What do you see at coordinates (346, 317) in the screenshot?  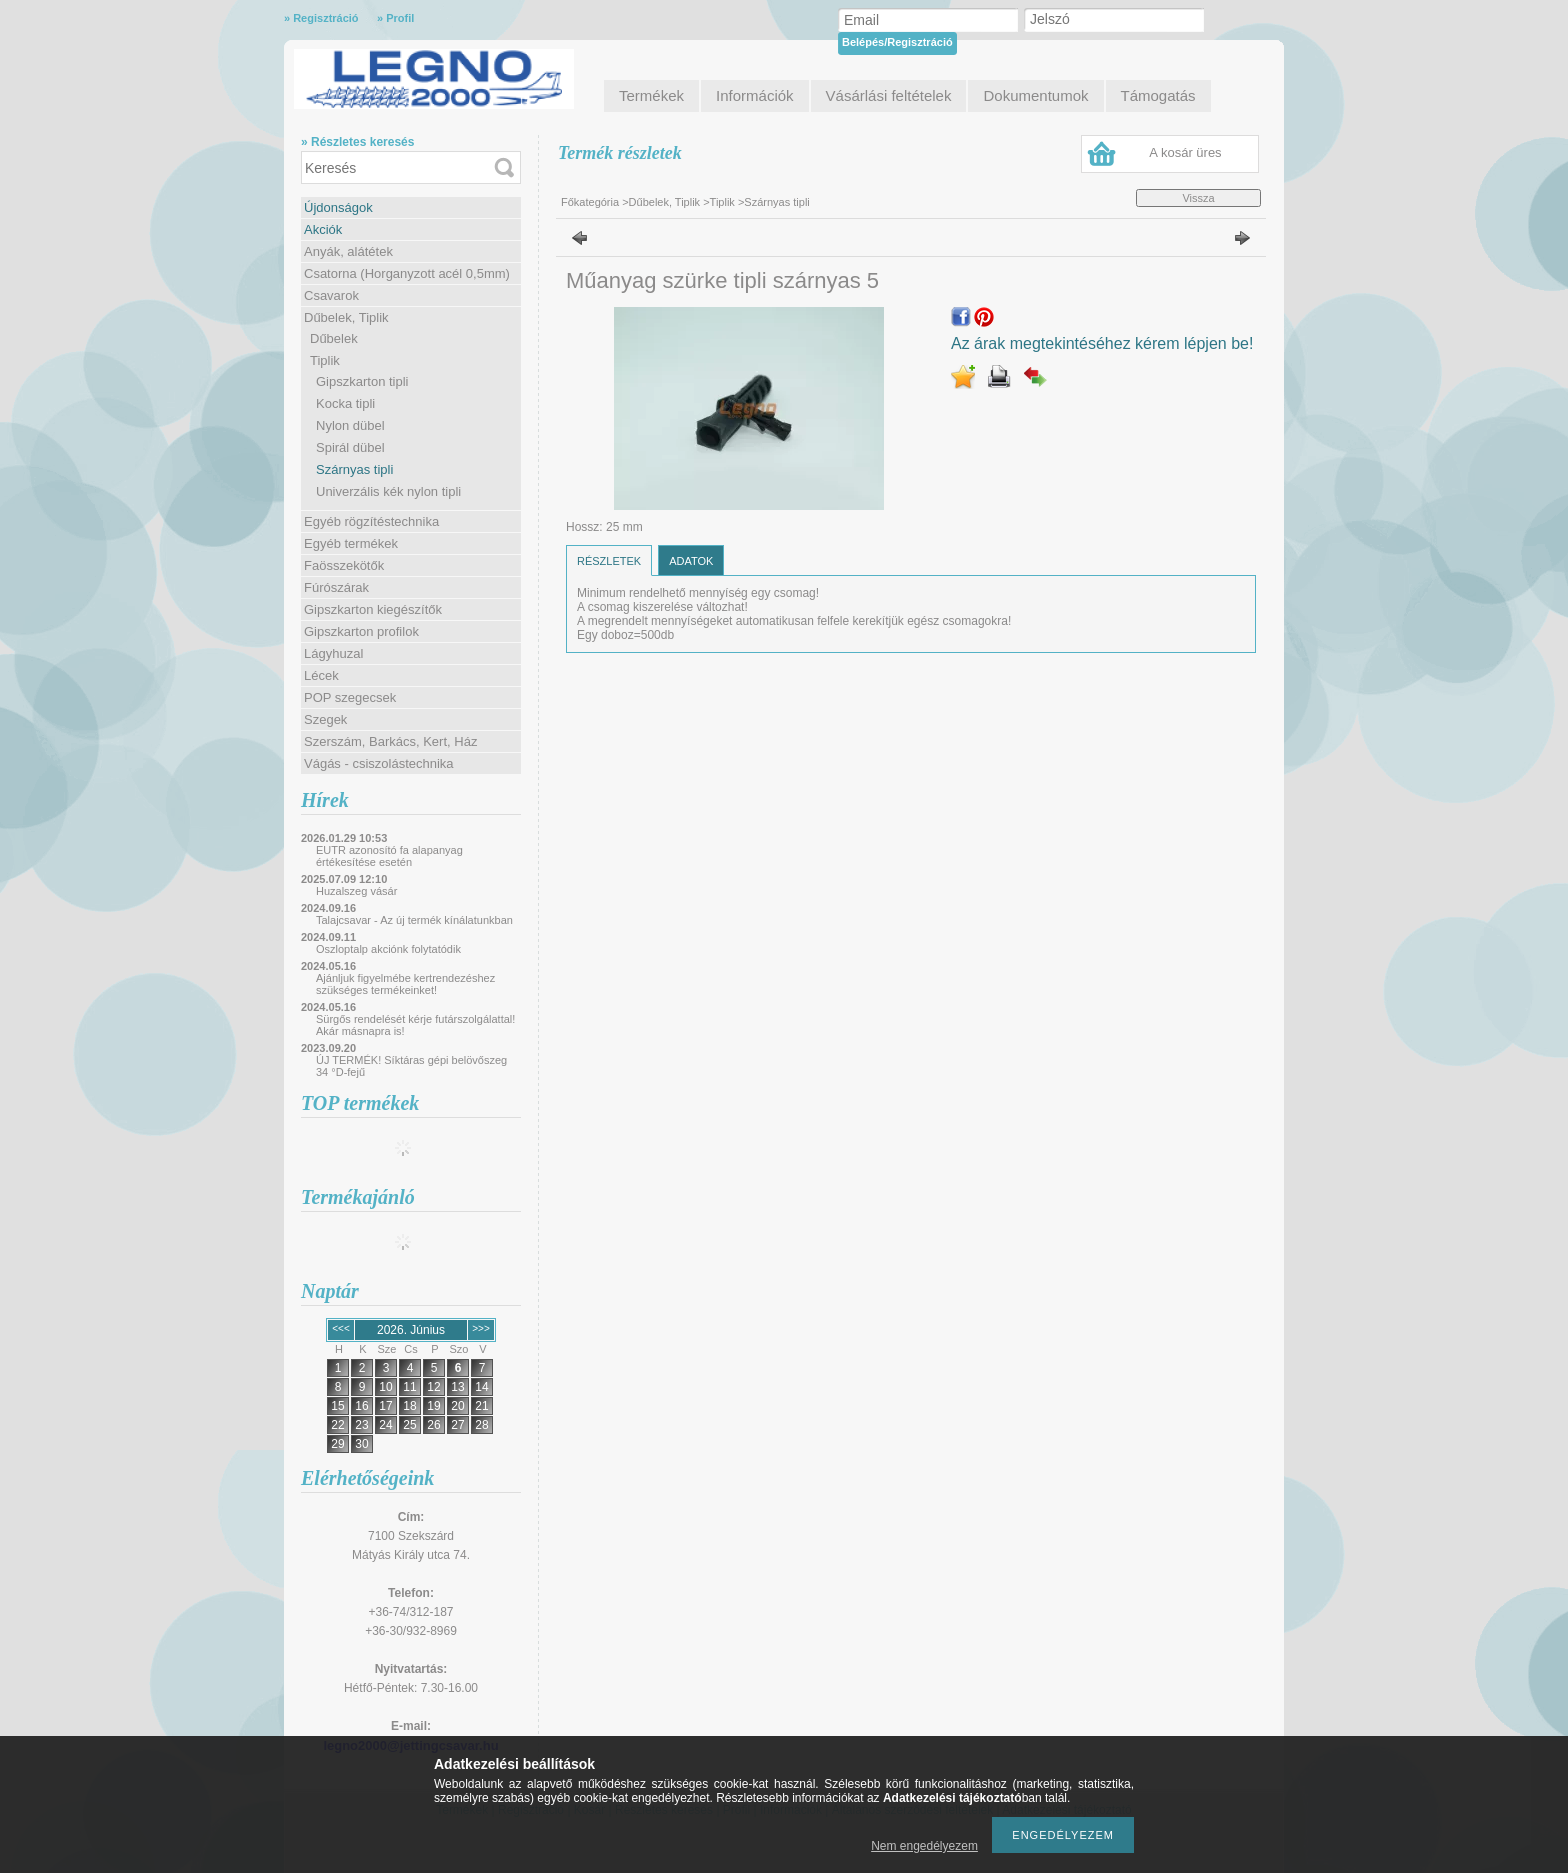 I see `Dűbelek, Tiplik` at bounding box center [346, 317].